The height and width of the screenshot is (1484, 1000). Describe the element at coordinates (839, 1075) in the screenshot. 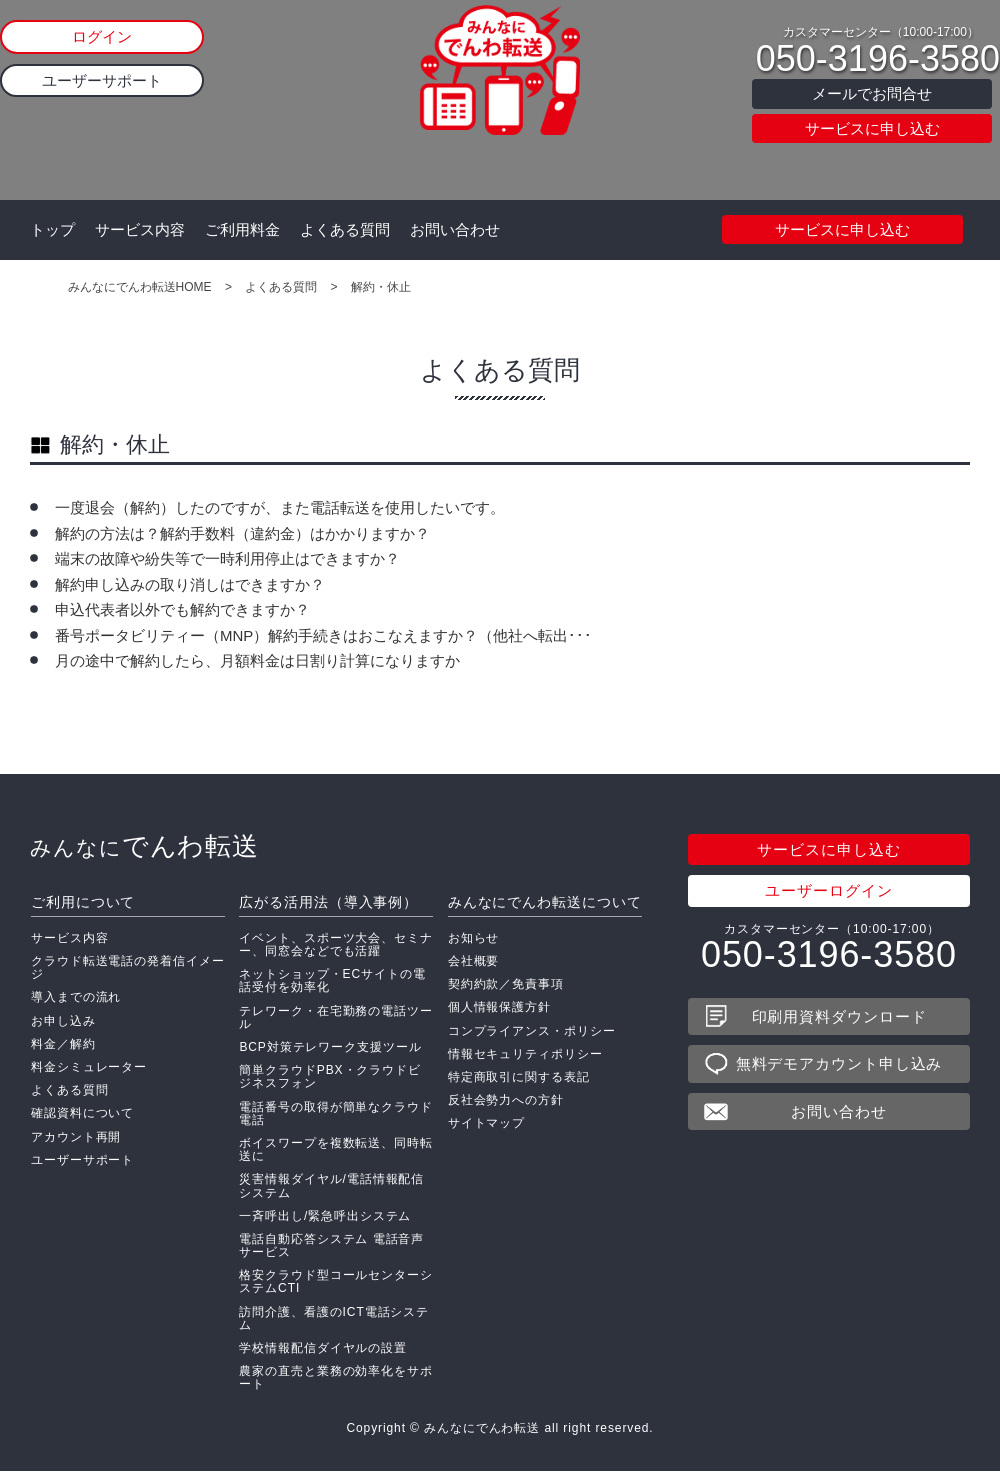

I see `無料デモアカウント申し込み` at that location.